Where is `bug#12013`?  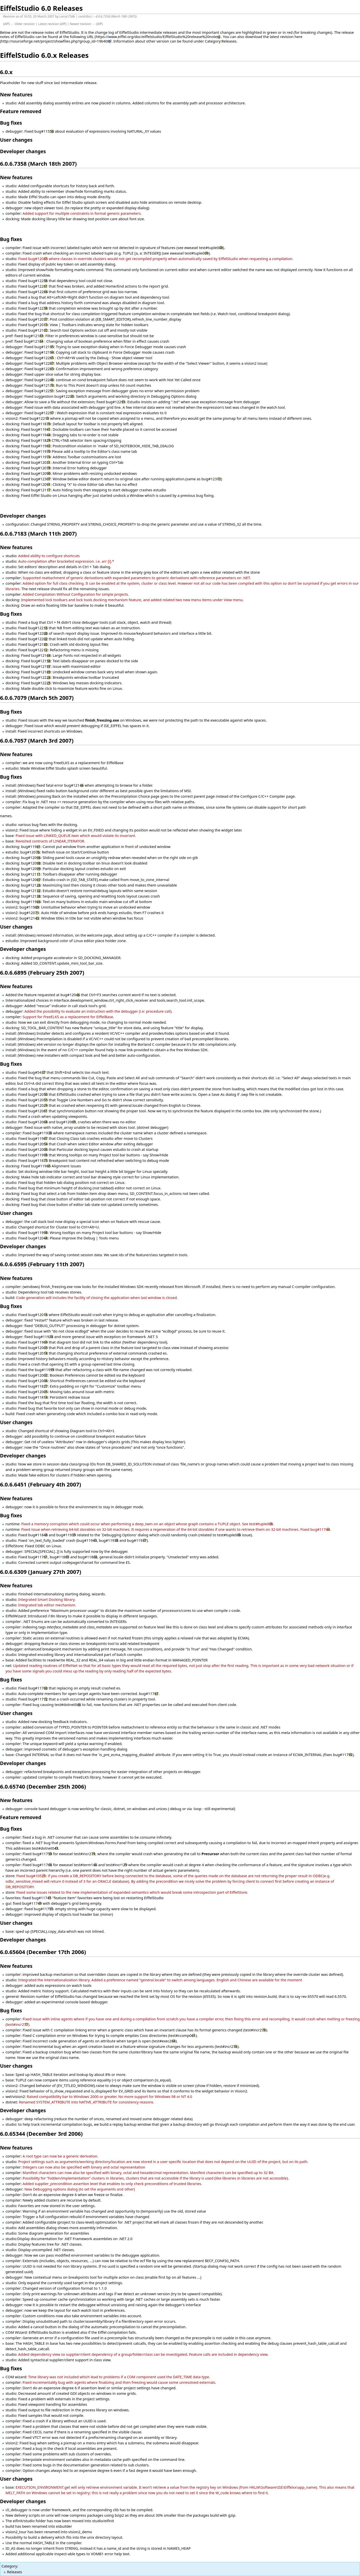 bug#12013 is located at coordinates (38, 324).